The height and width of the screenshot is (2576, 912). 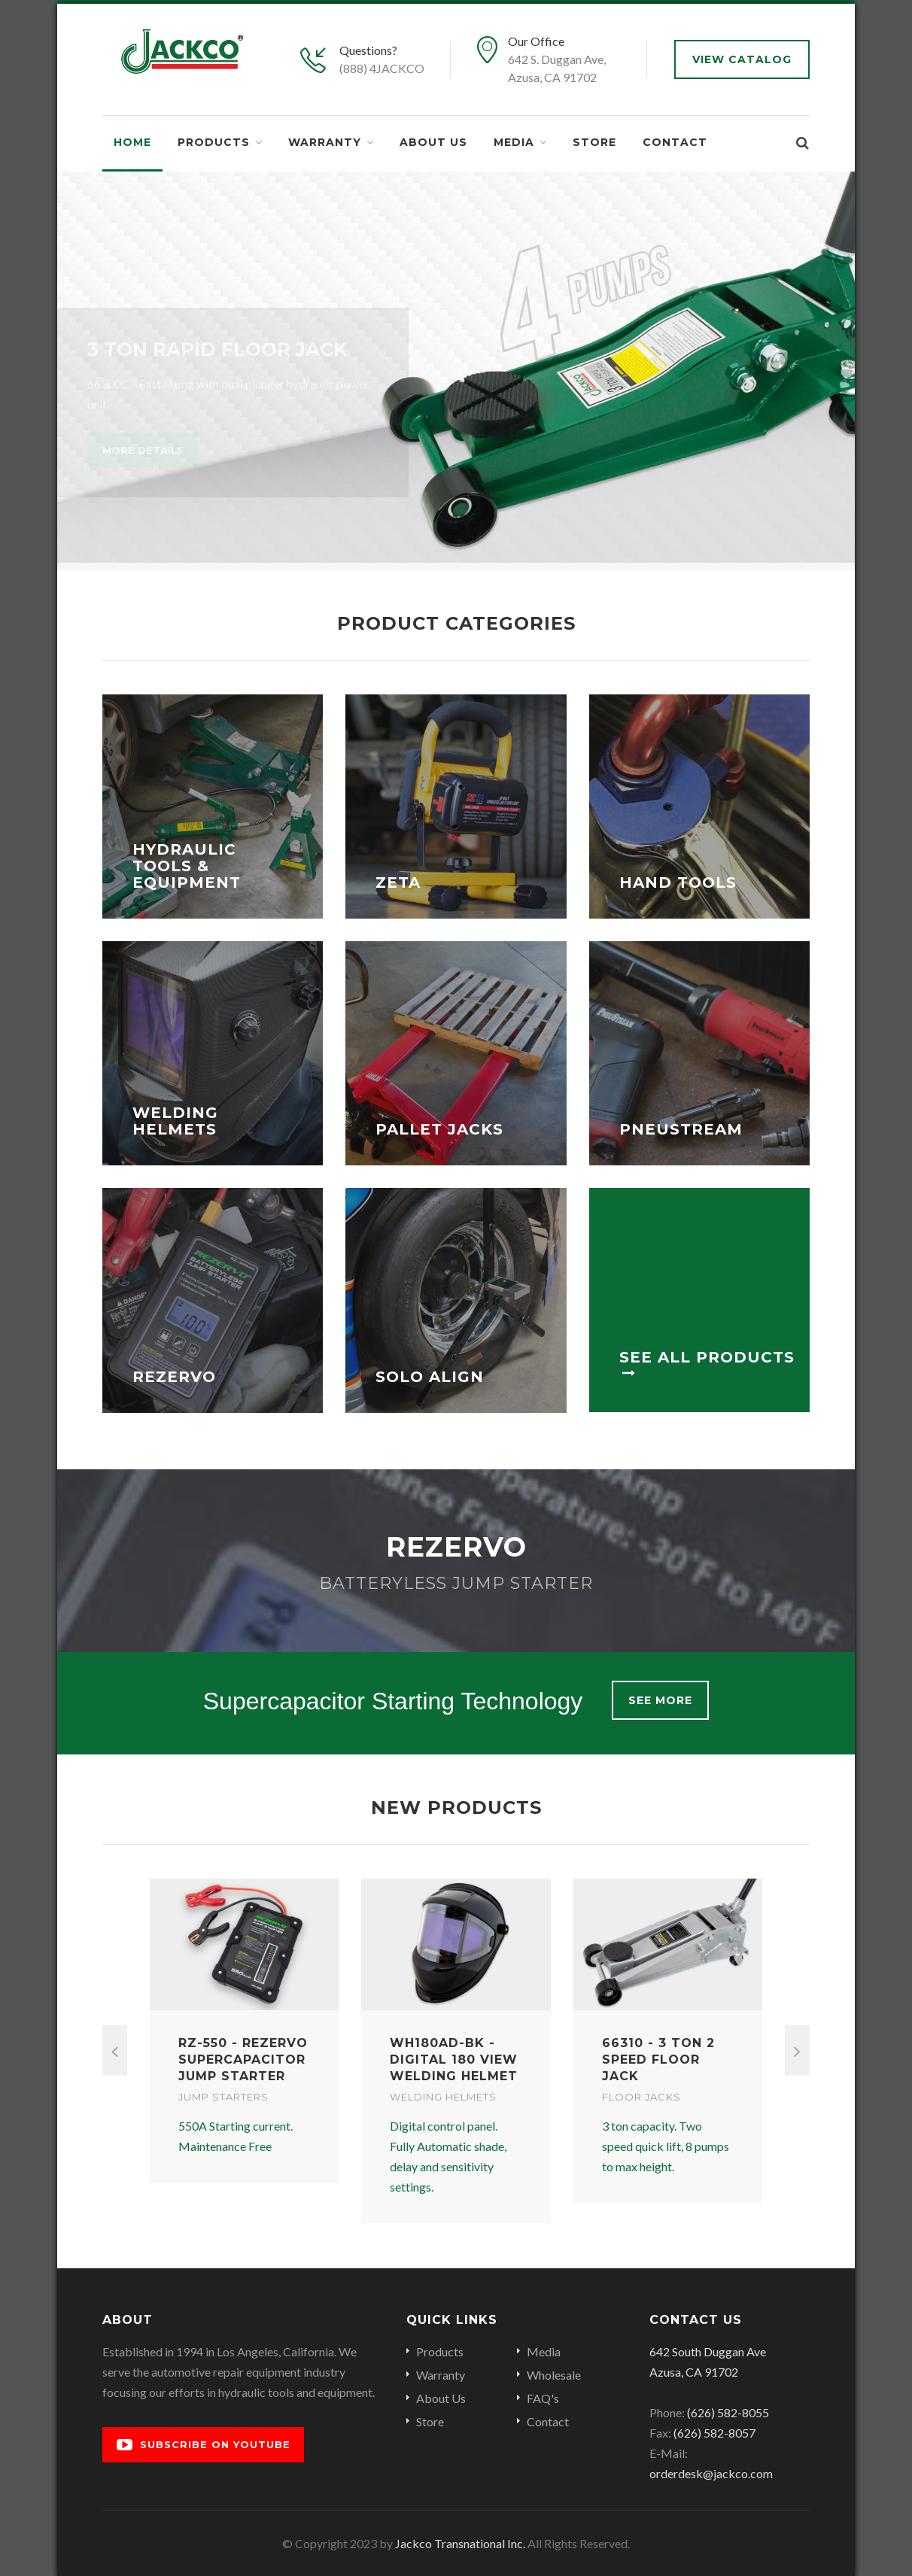 I want to click on Media, so click(x=514, y=142).